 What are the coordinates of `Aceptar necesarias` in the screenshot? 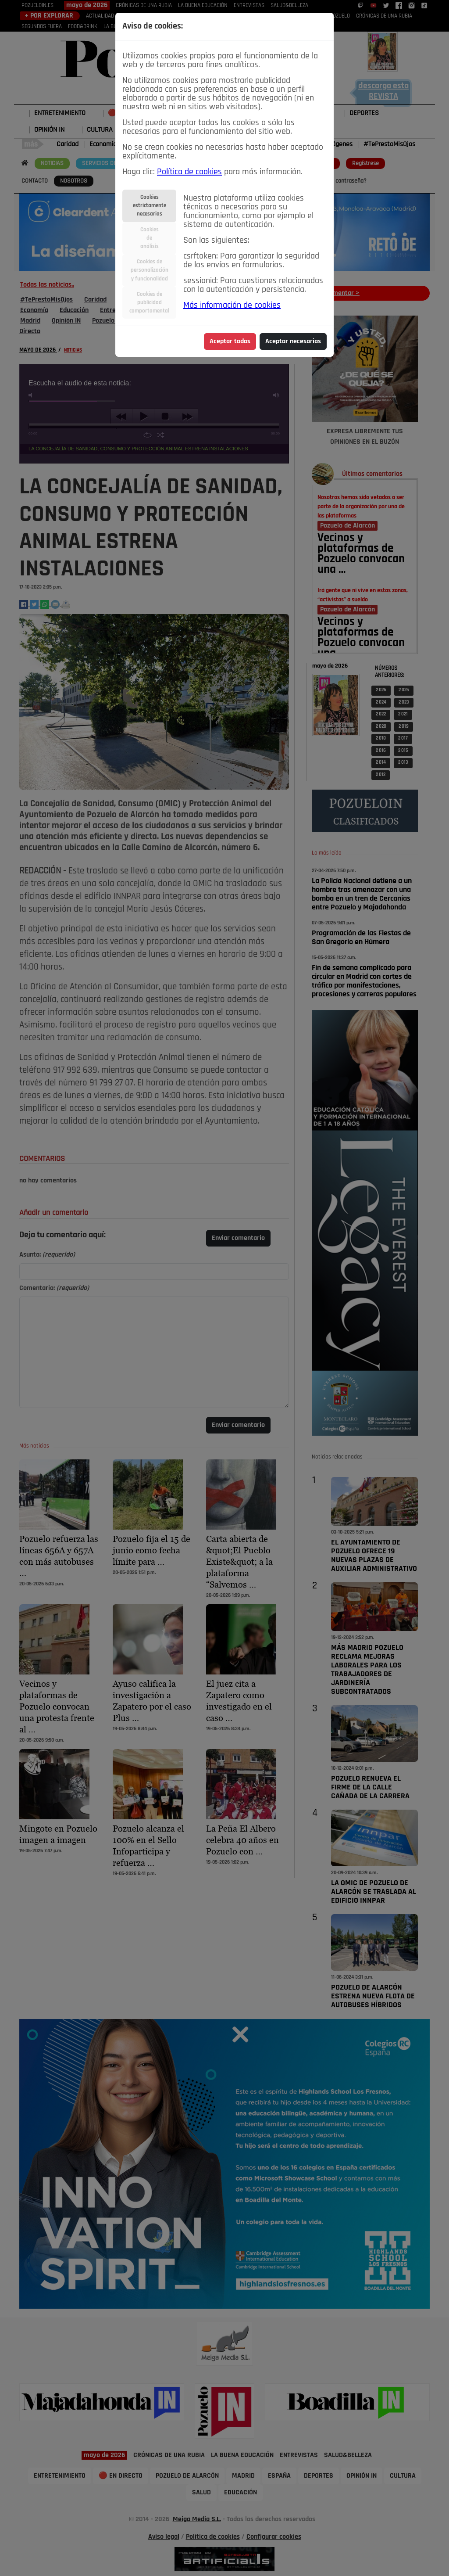 It's located at (293, 341).